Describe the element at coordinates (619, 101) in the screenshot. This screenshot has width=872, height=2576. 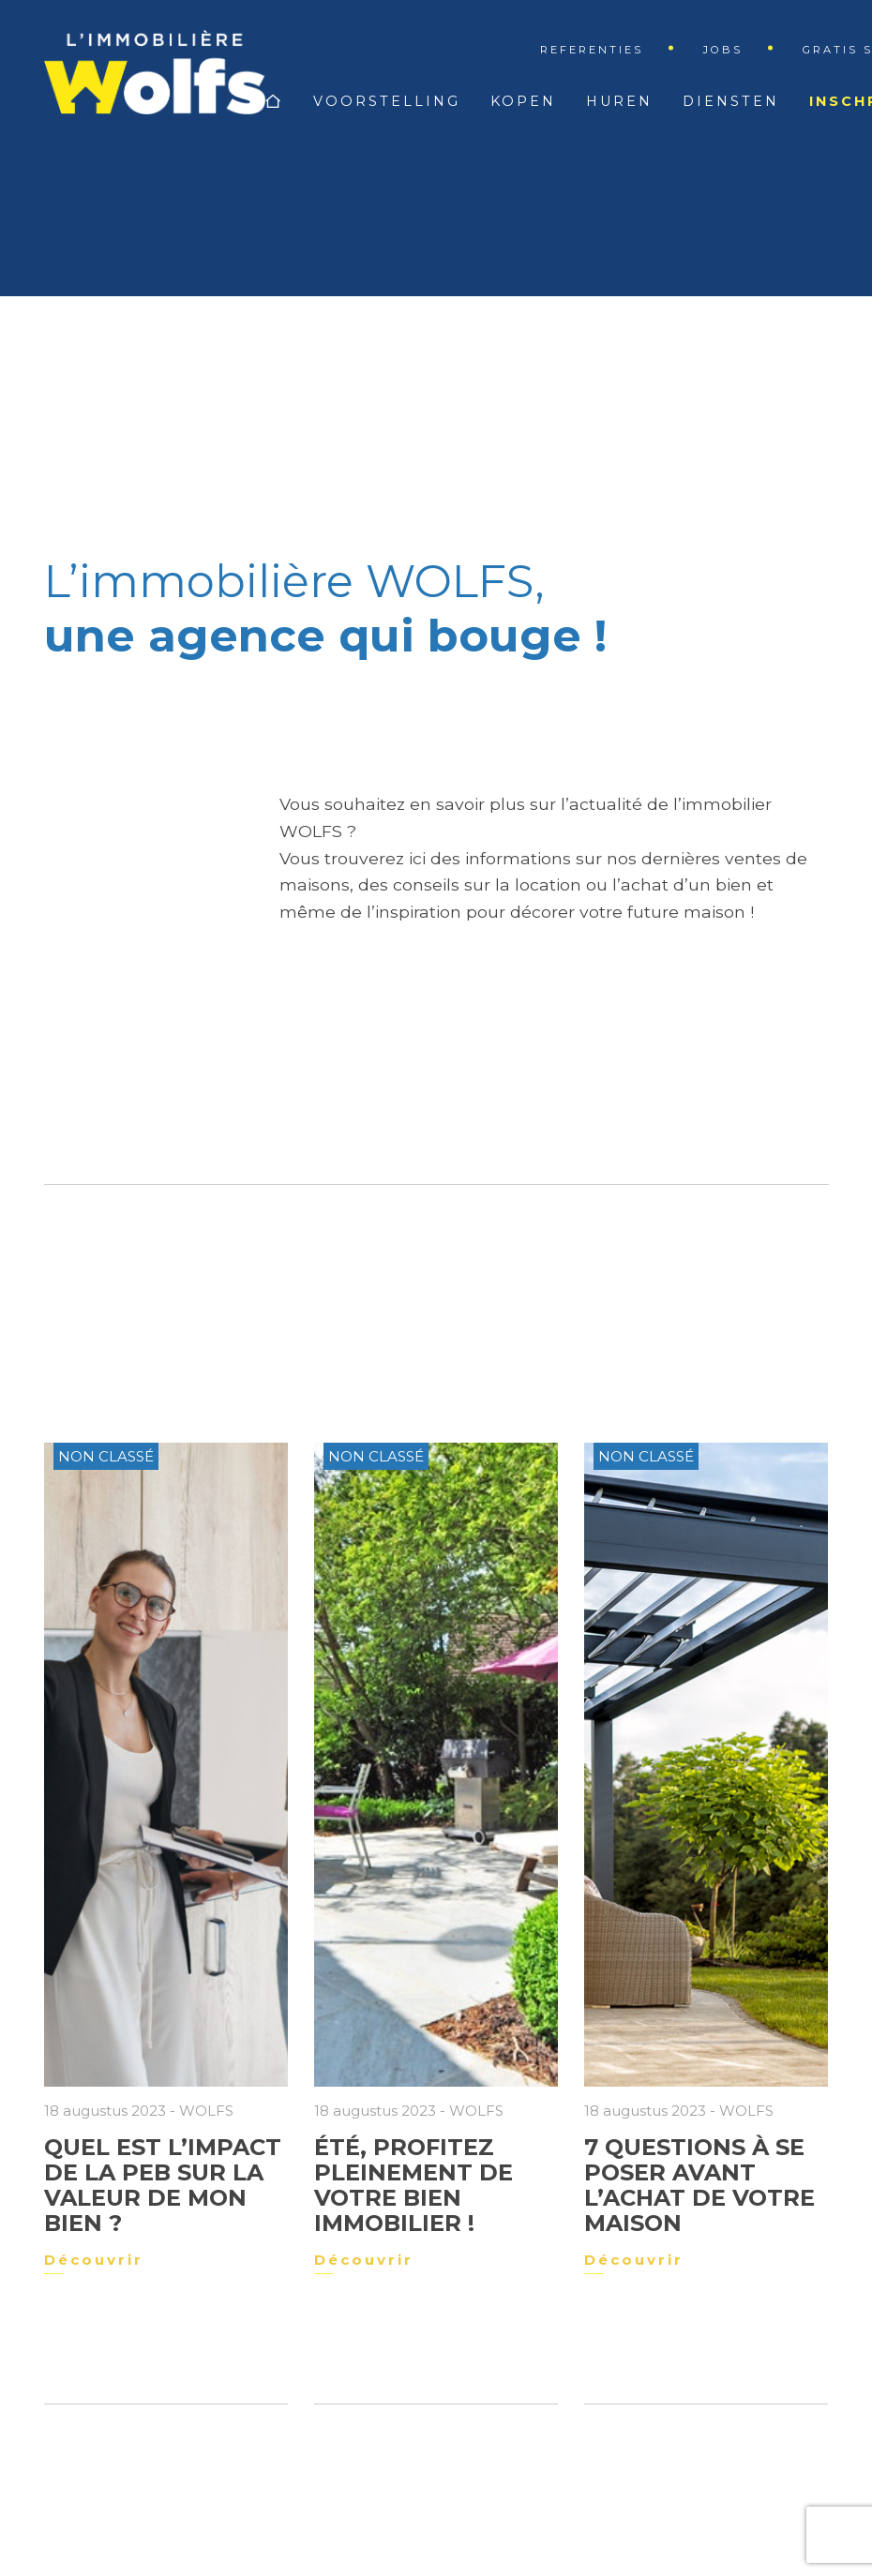
I see `Huren` at that location.